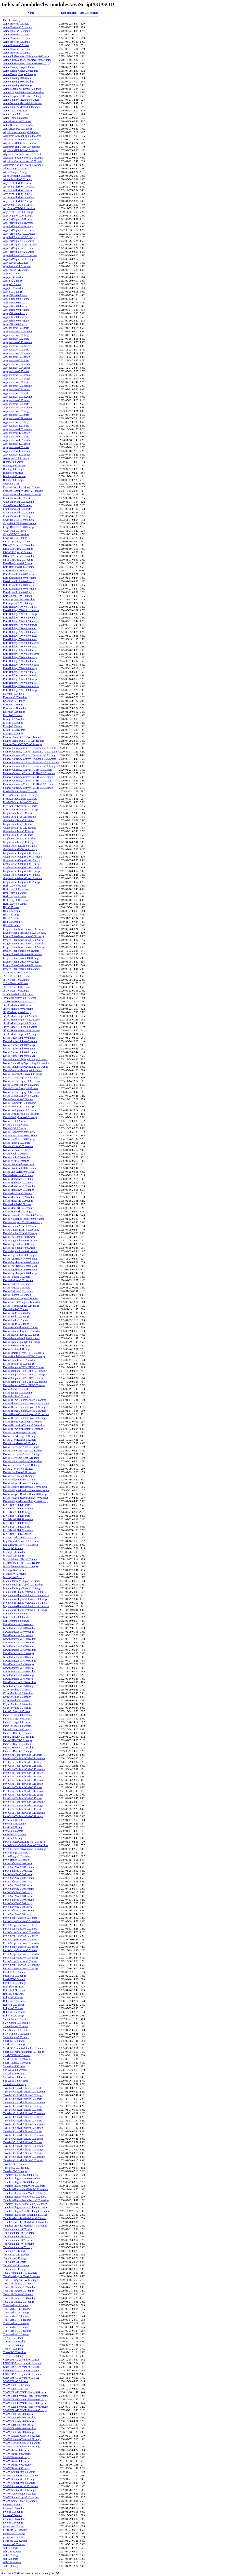 The image size is (237, 2576). What do you see at coordinates (23, 1816) in the screenshot?
I see `Perl-Critic-TooMuchCode-0.19.tar.gz` at bounding box center [23, 1816].